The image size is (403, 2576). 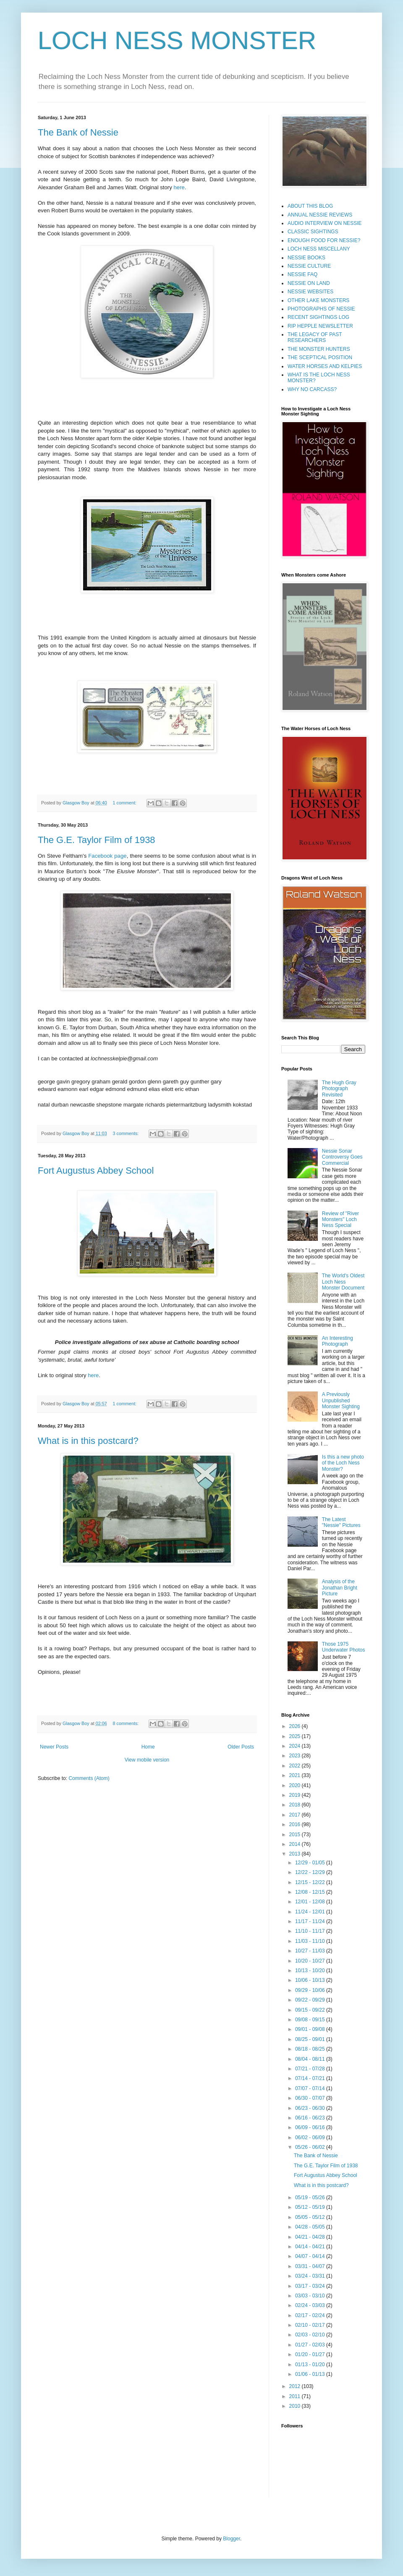 I want to click on 03/31 - 04/07, so click(x=310, y=2266).